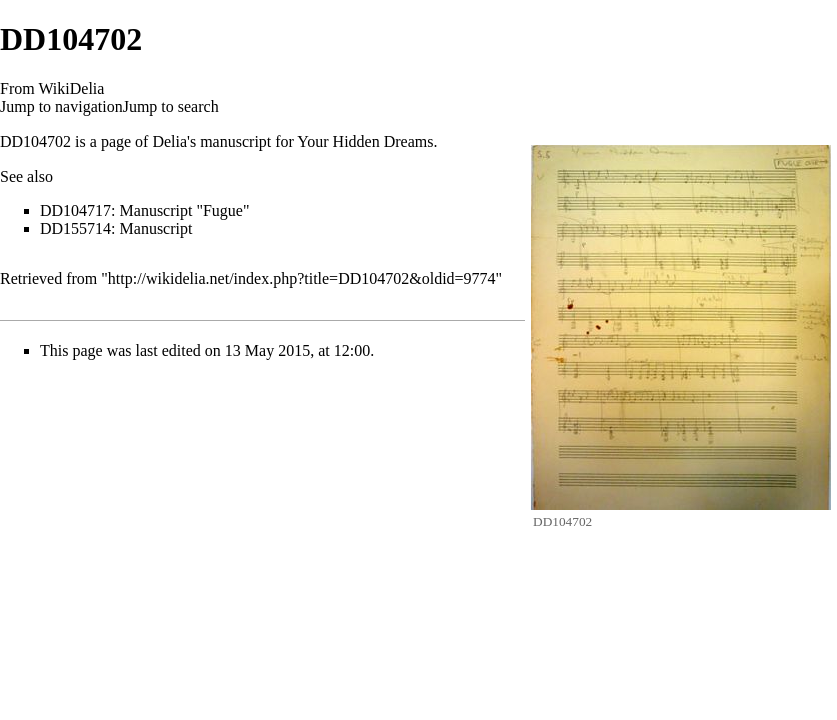 This screenshot has width=837, height=720. I want to click on http://wikidelia.net/index.php?title=DD104702&oldid=9774, so click(302, 278).